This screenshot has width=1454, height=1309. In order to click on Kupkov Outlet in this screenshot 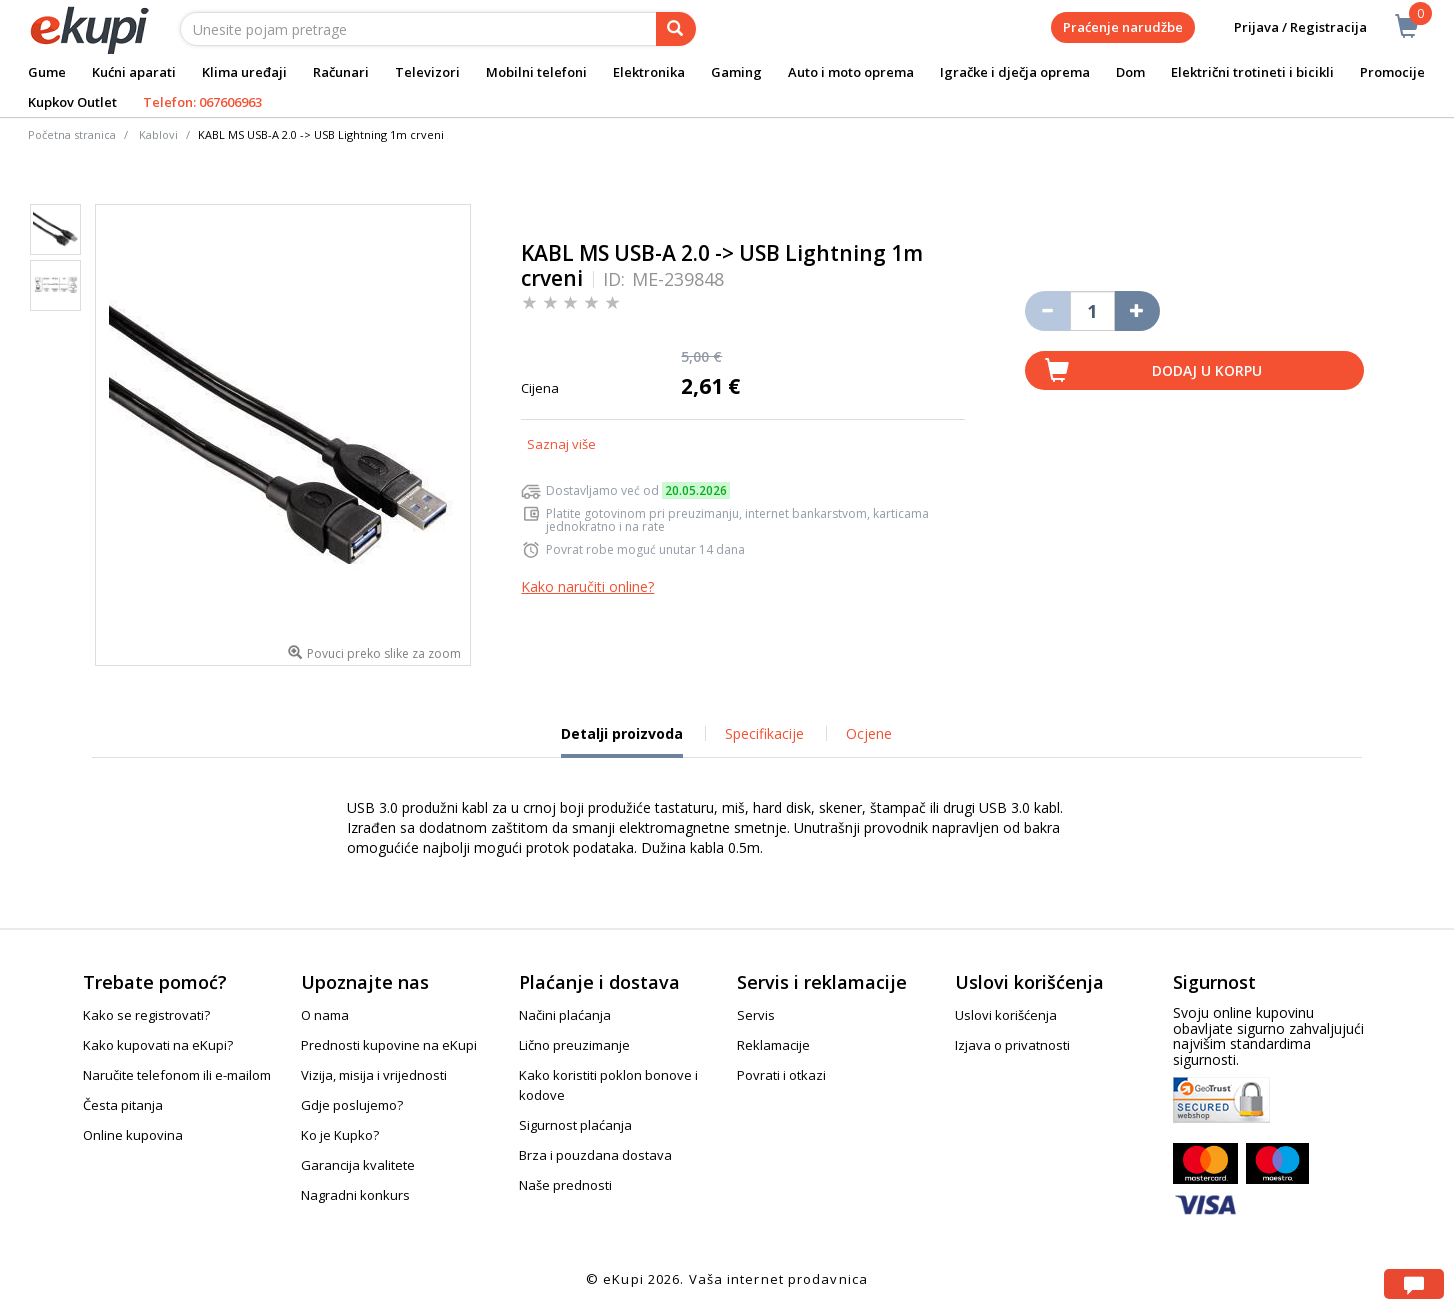, I will do `click(72, 102)`.